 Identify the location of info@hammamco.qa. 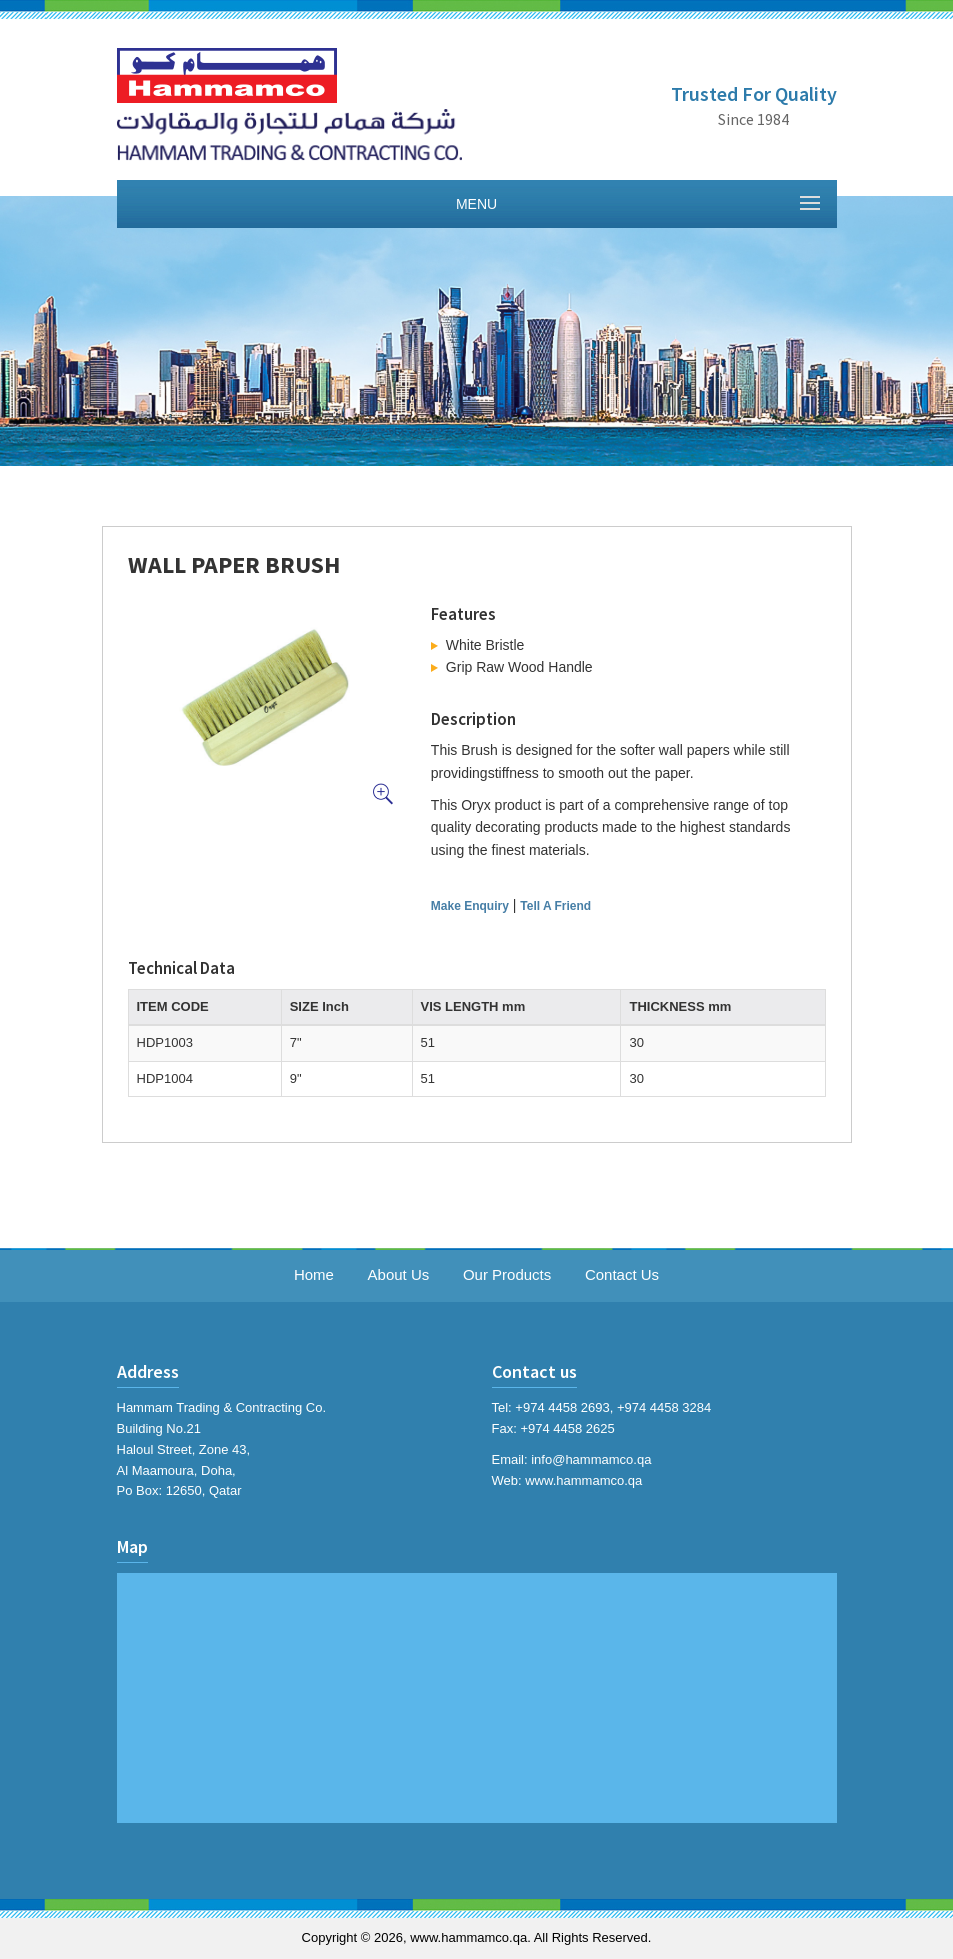
(591, 1459).